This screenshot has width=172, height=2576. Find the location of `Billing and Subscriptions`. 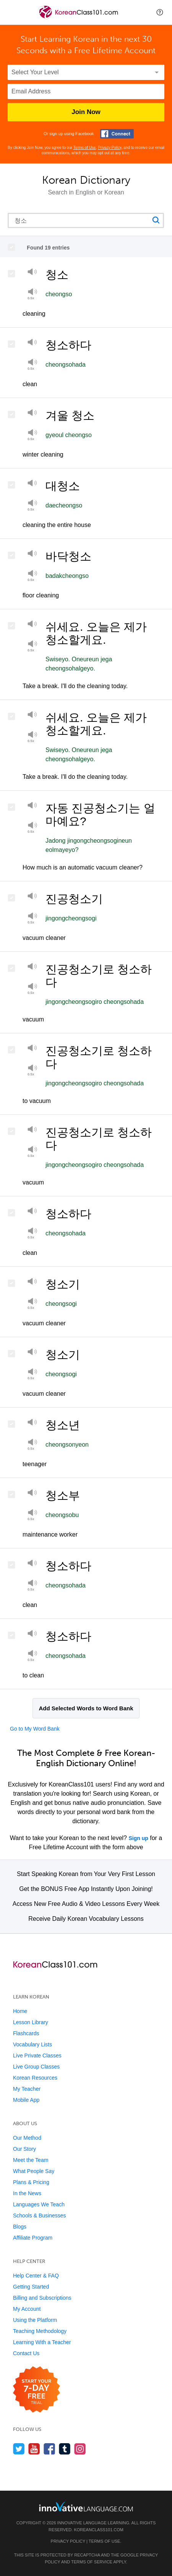

Billing and Subscriptions is located at coordinates (42, 2298).